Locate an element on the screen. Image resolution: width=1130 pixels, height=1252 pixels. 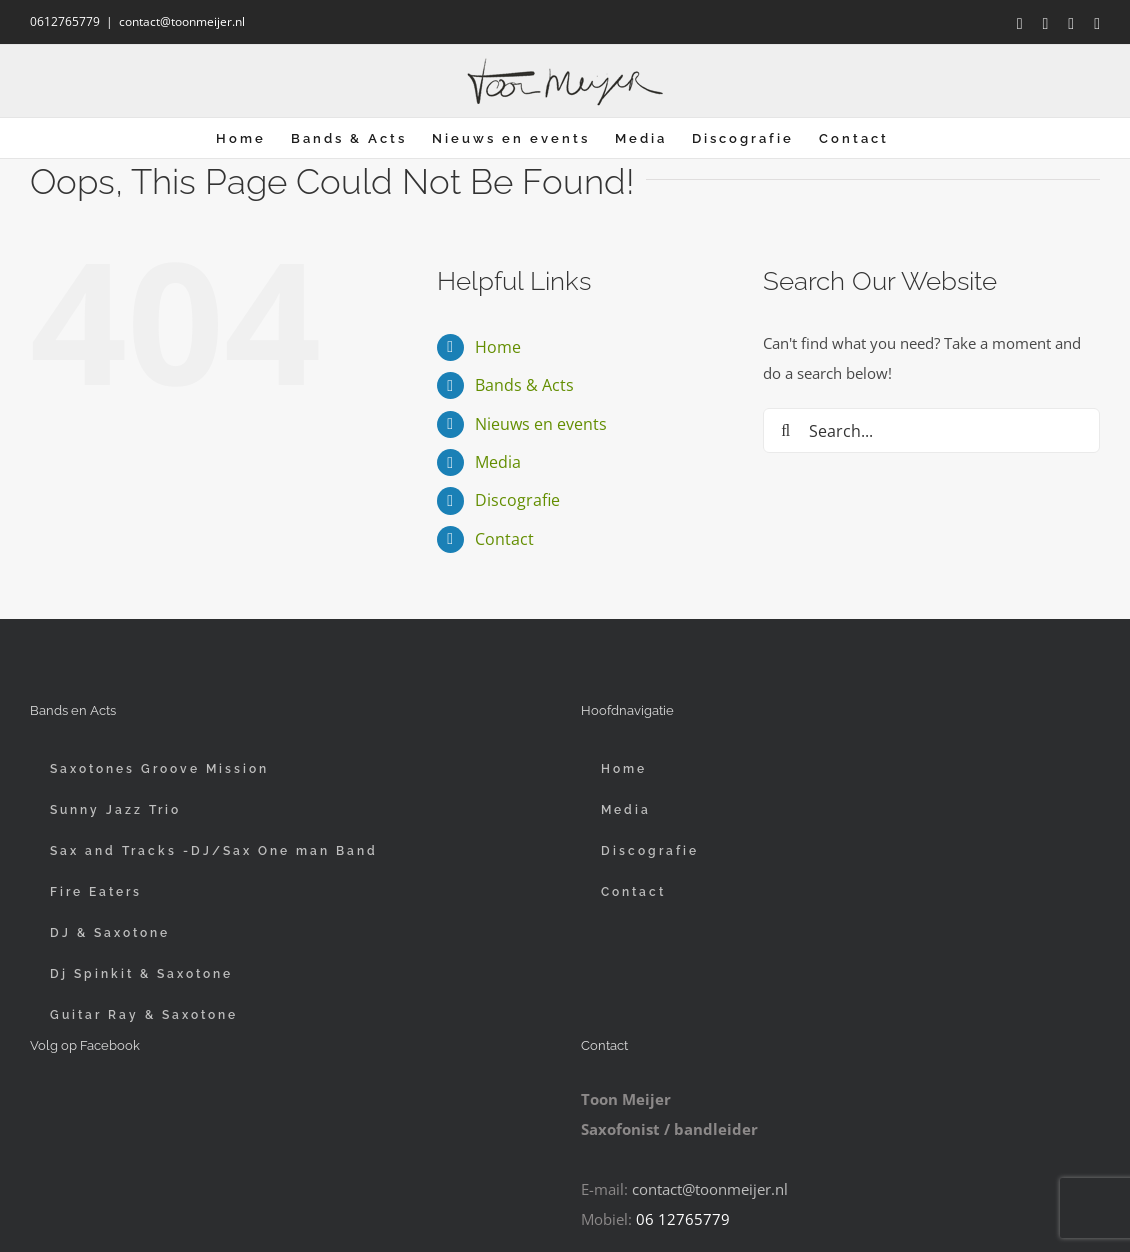
Home is located at coordinates (498, 347).